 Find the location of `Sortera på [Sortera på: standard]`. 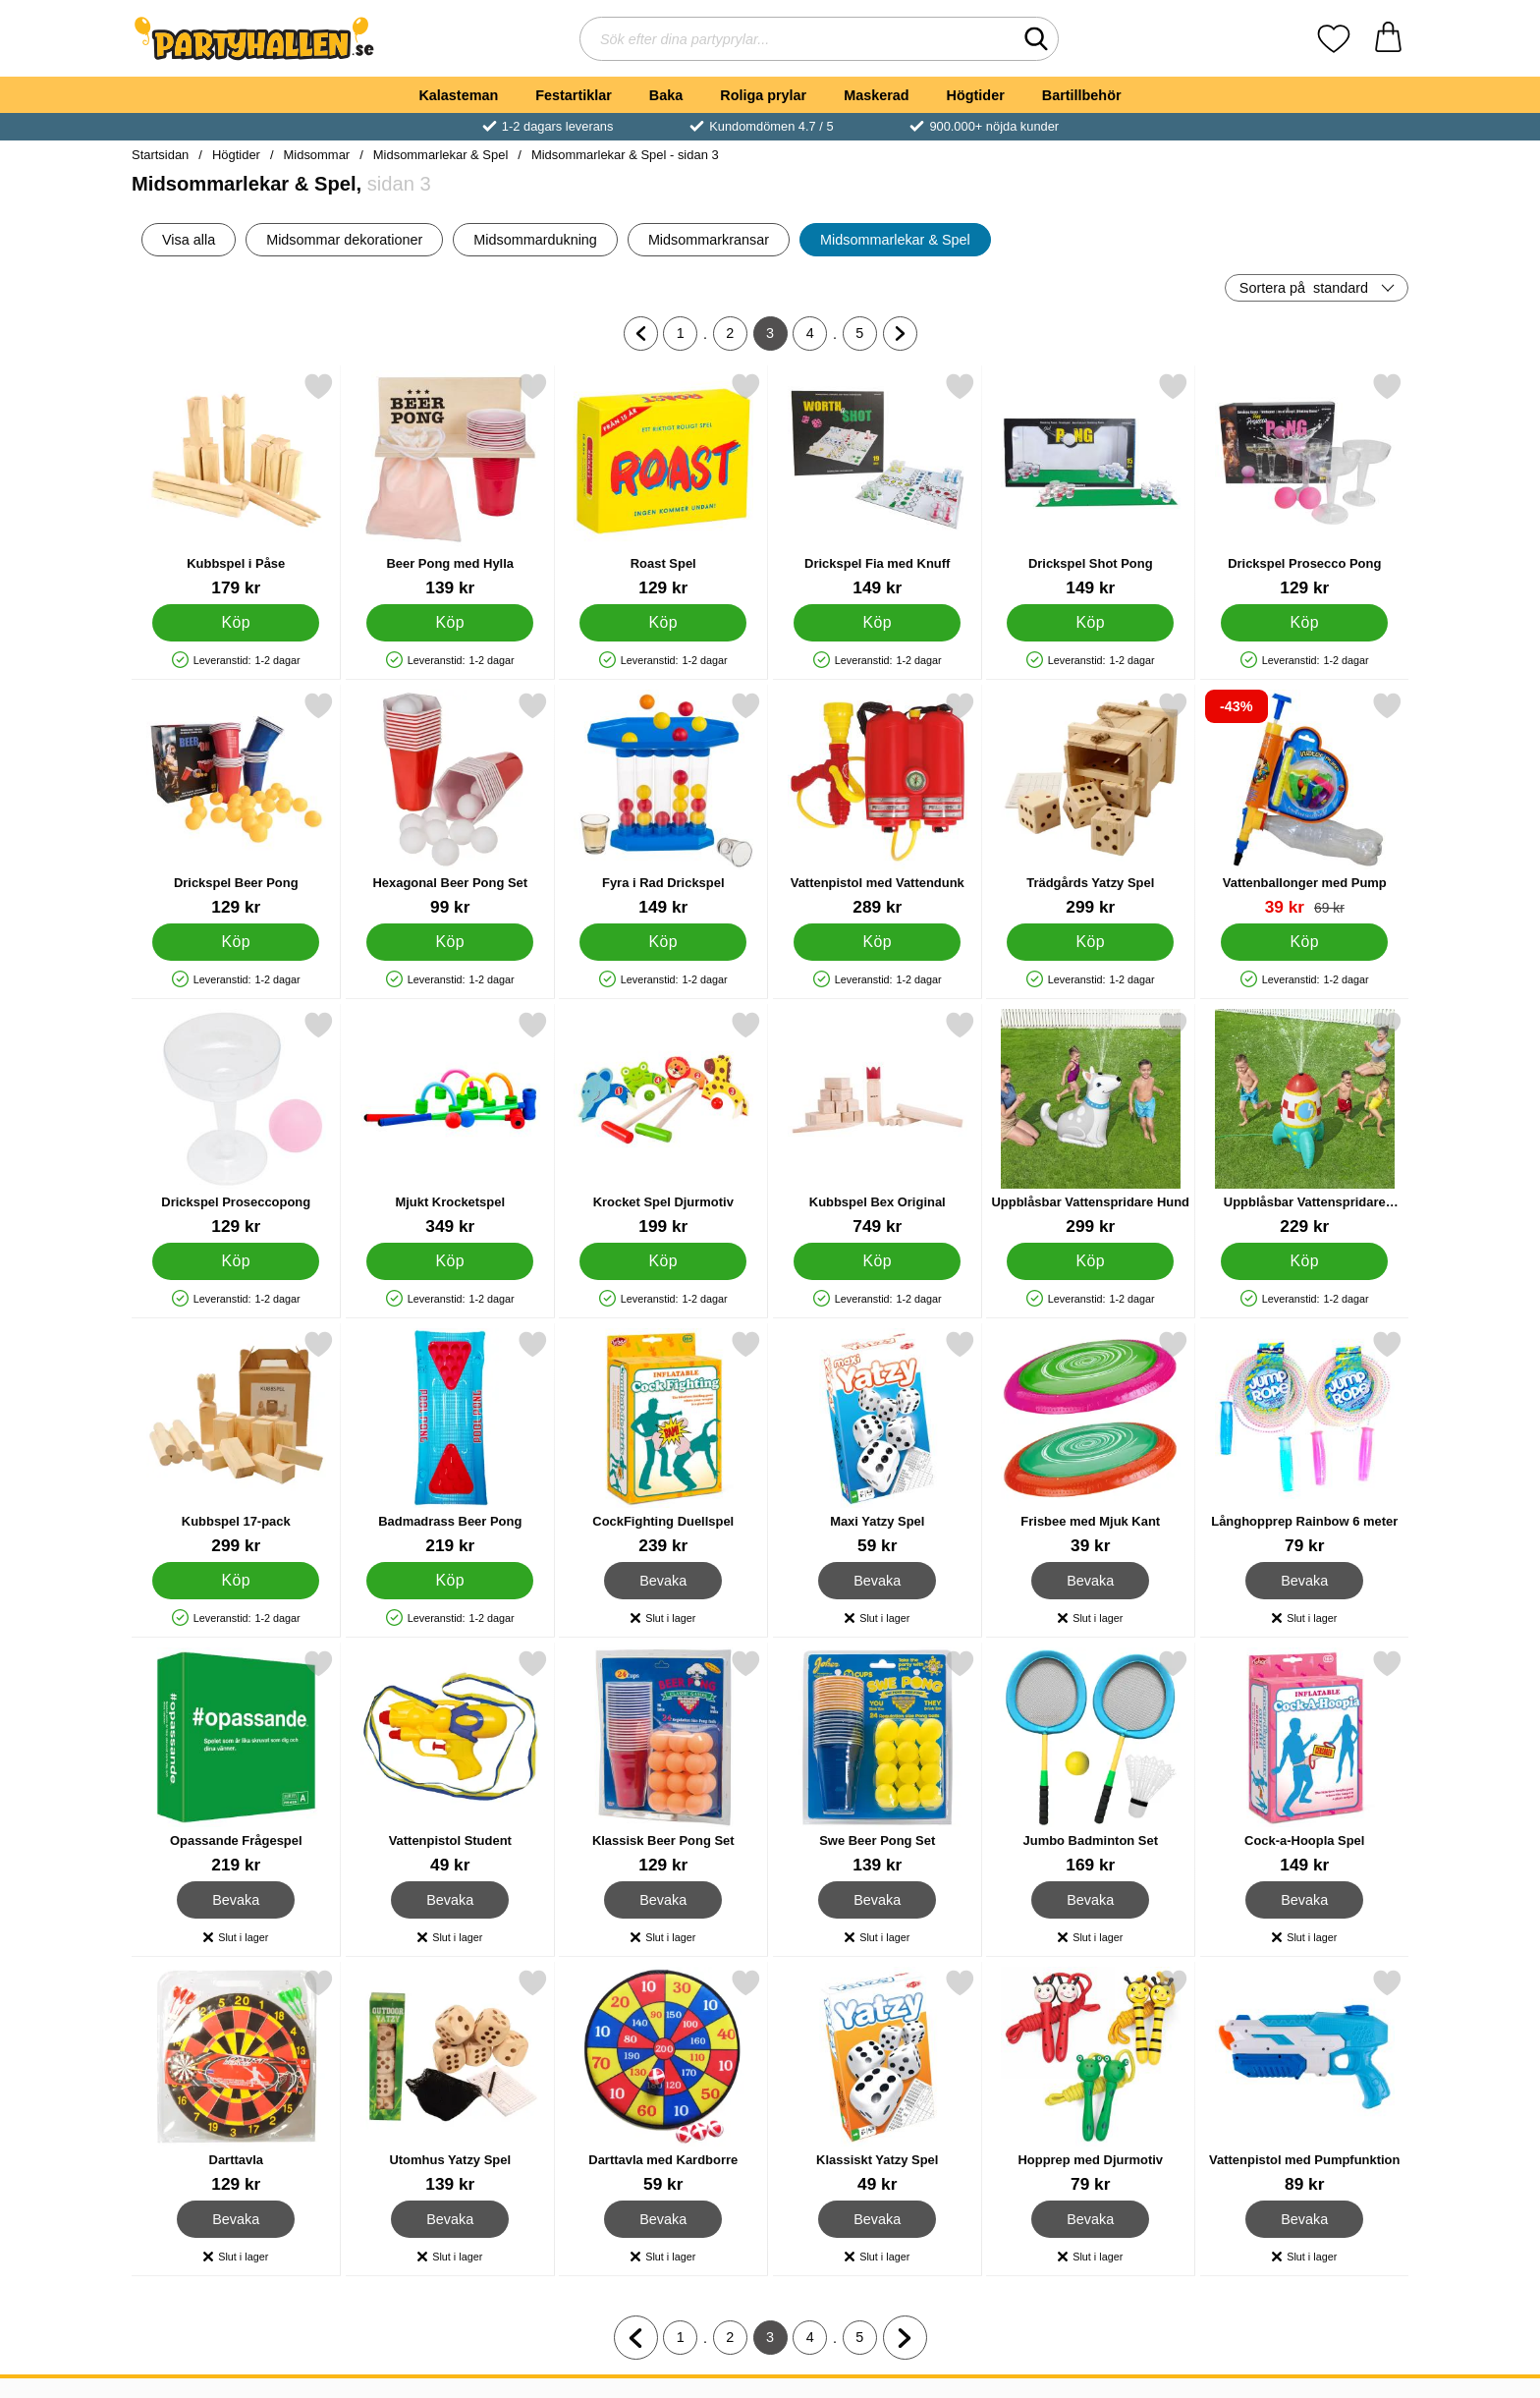

Sortera på [Sortera på: standard] is located at coordinates (1303, 288).